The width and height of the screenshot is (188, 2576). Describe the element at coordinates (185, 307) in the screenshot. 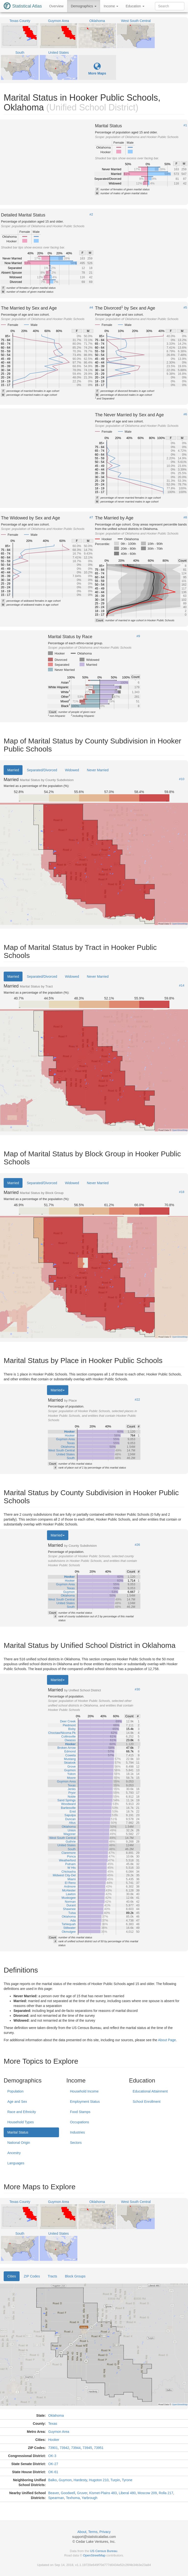

I see `#5` at that location.